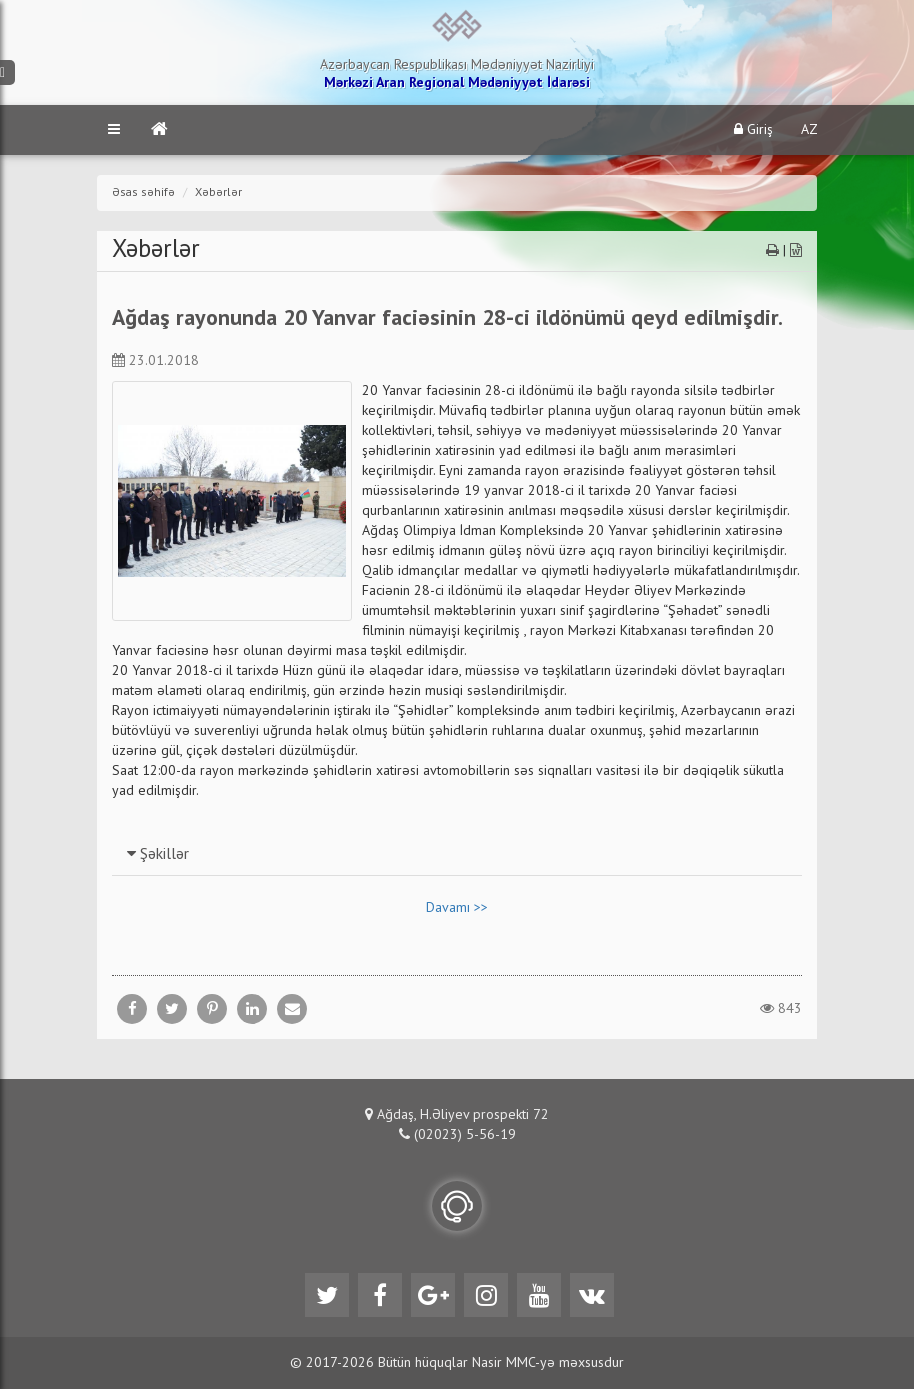 The image size is (914, 1389). Describe the element at coordinates (457, 908) in the screenshot. I see `Davamı >>` at that location.